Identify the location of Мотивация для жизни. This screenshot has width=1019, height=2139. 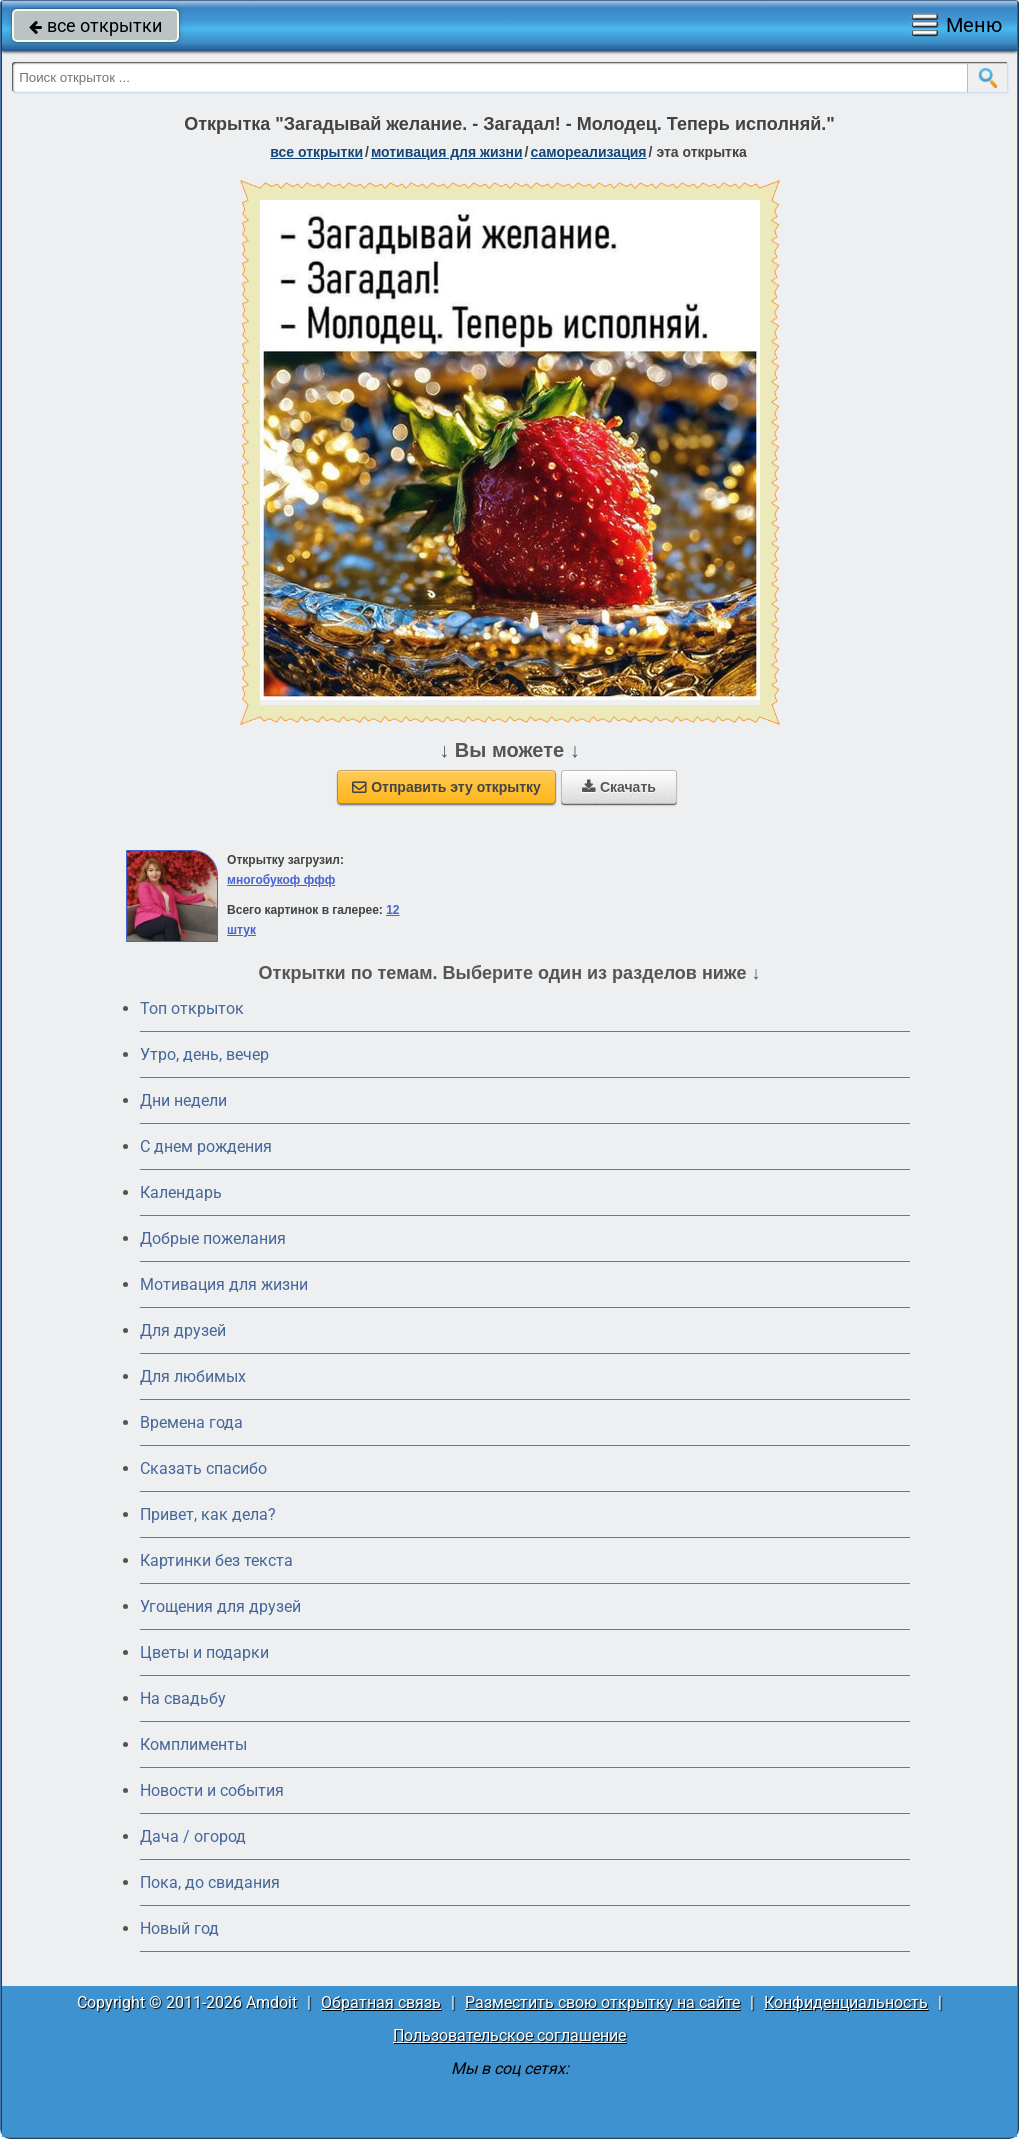
(224, 1284).